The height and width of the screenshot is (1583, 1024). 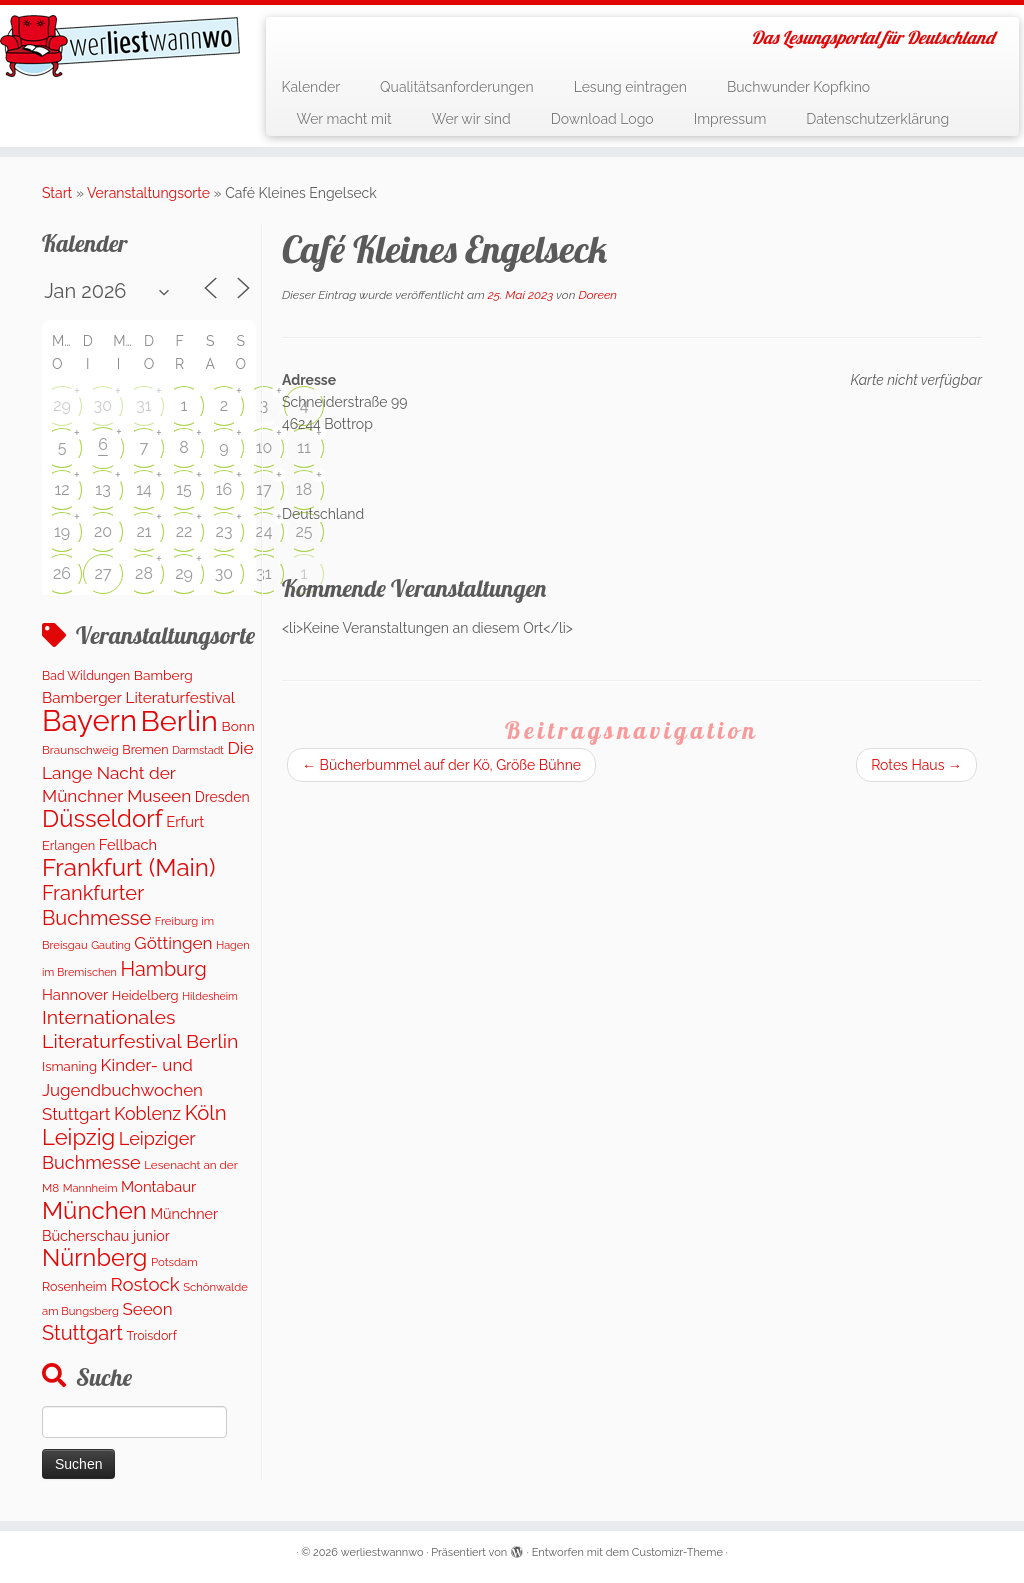 I want to click on 29, so click(x=62, y=405).